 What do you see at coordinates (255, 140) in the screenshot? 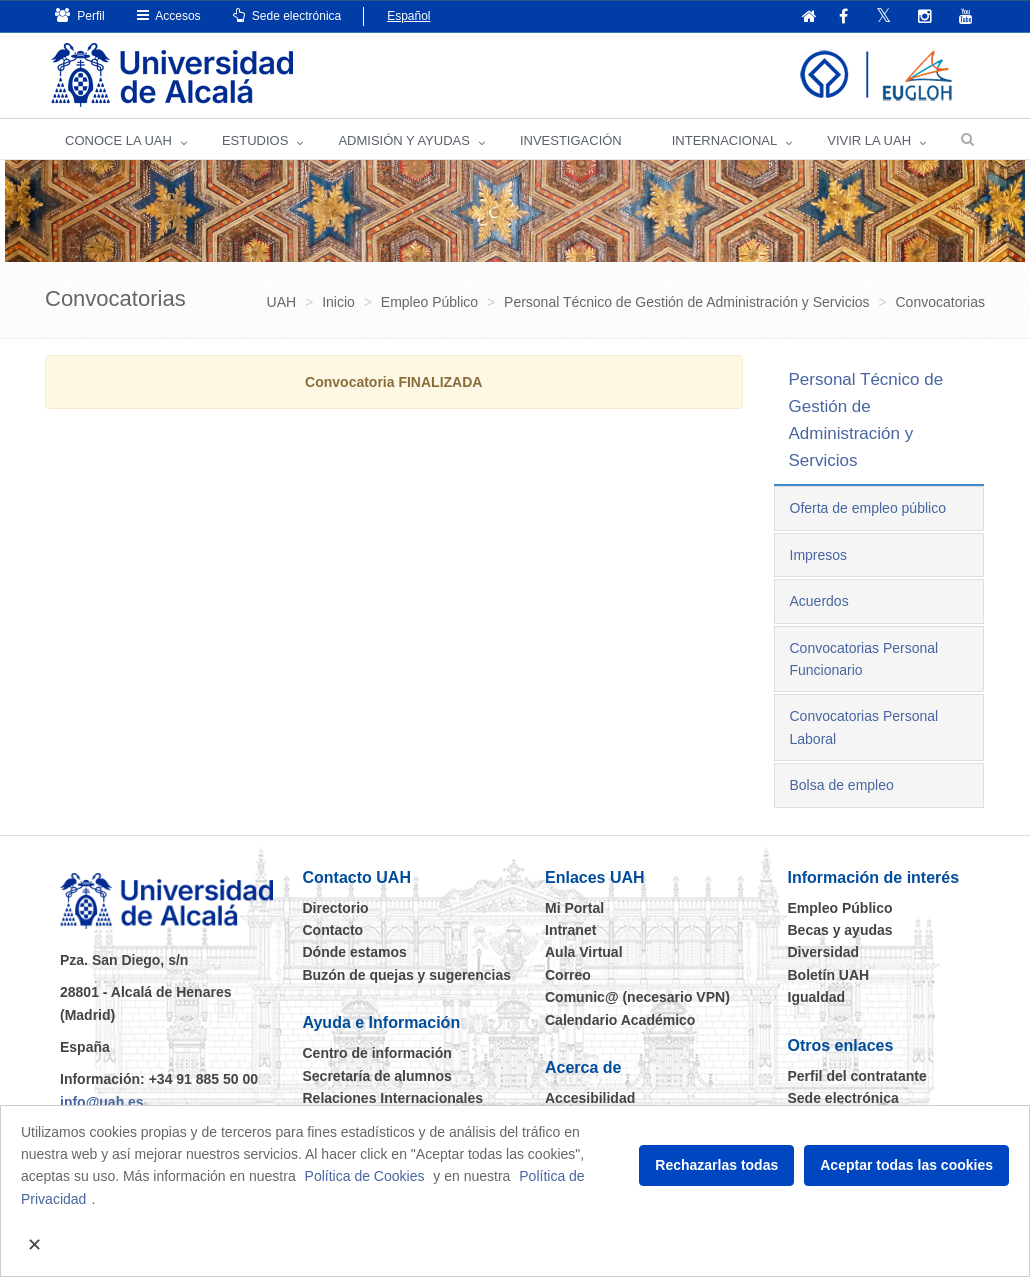
I see `ESTUDIOS` at bounding box center [255, 140].